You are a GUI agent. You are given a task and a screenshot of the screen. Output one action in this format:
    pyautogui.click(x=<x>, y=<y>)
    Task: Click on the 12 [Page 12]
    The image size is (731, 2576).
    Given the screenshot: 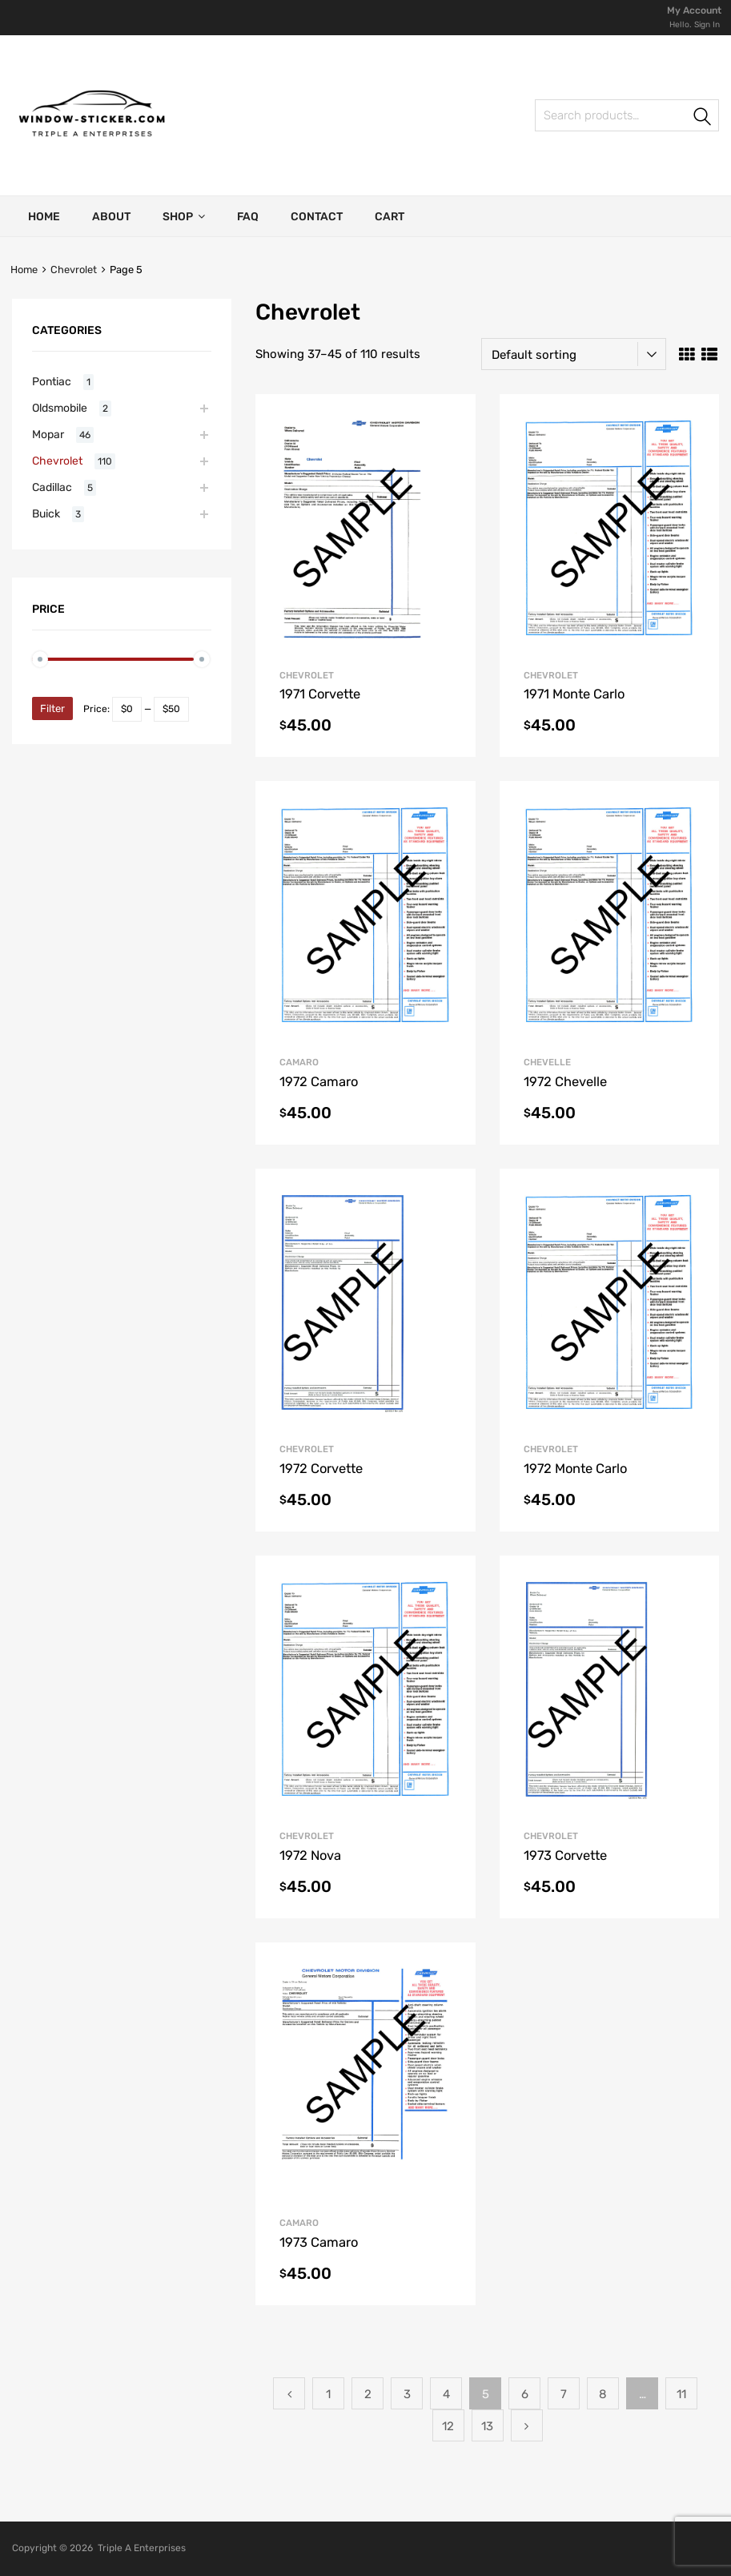 What is the action you would take?
    pyautogui.click(x=448, y=2426)
    